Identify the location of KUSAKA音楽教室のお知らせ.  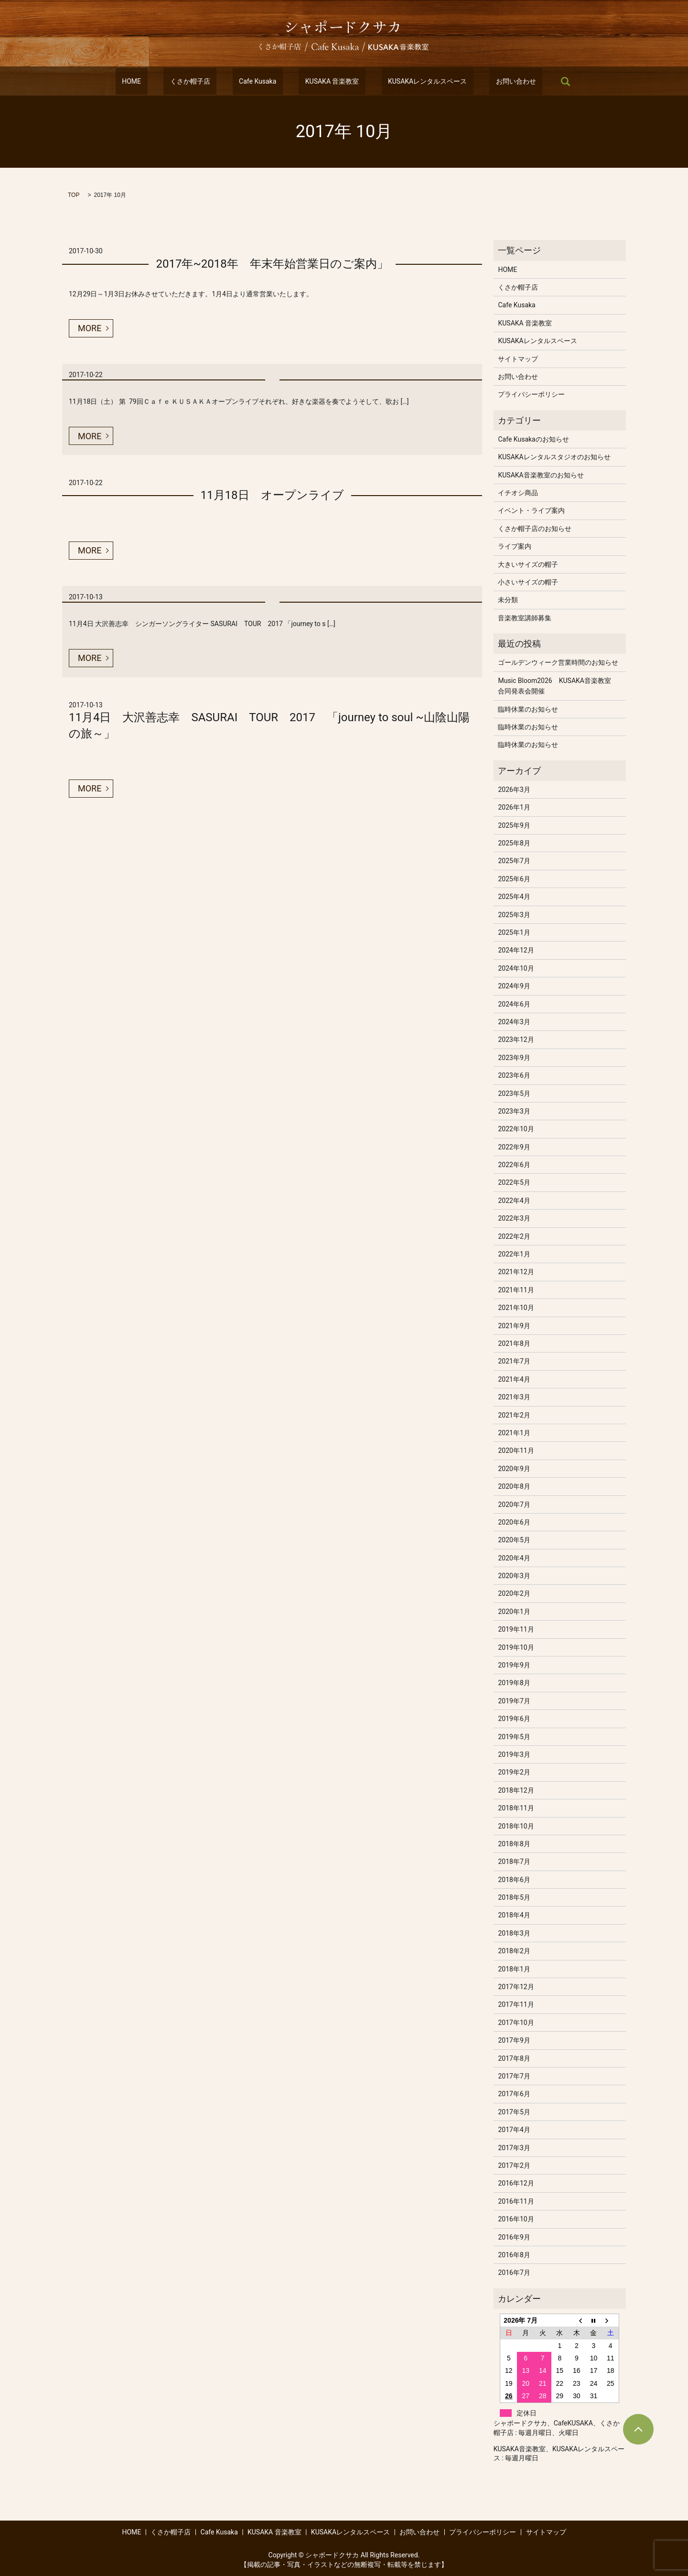
(540, 475).